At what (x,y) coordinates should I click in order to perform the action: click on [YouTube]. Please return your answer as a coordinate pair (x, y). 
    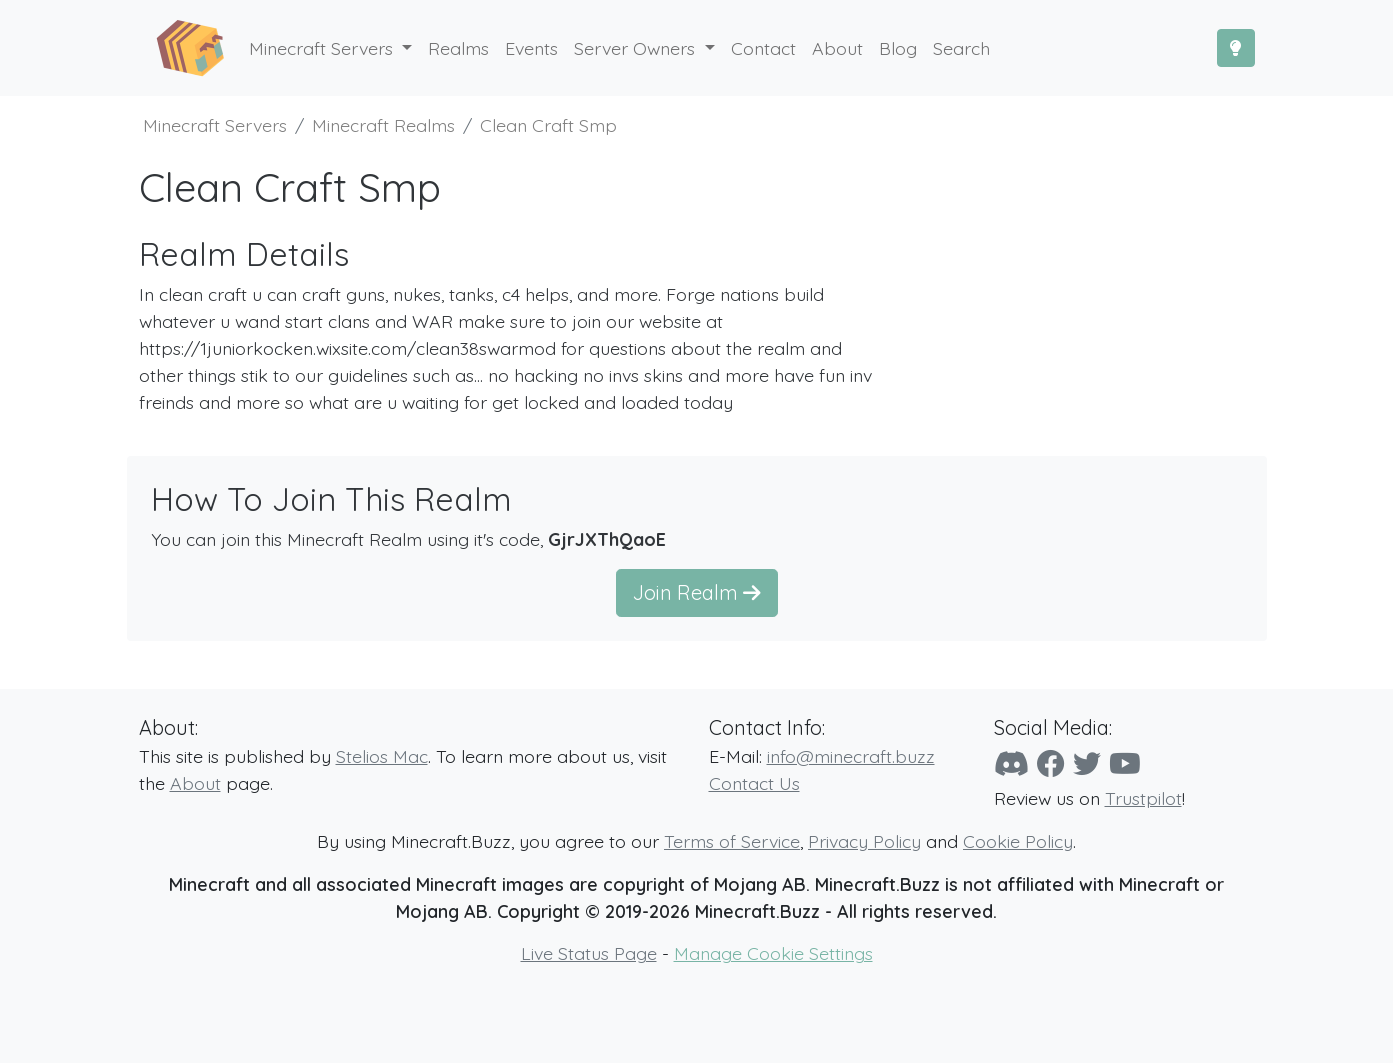
    Looking at the image, I should click on (1125, 763).